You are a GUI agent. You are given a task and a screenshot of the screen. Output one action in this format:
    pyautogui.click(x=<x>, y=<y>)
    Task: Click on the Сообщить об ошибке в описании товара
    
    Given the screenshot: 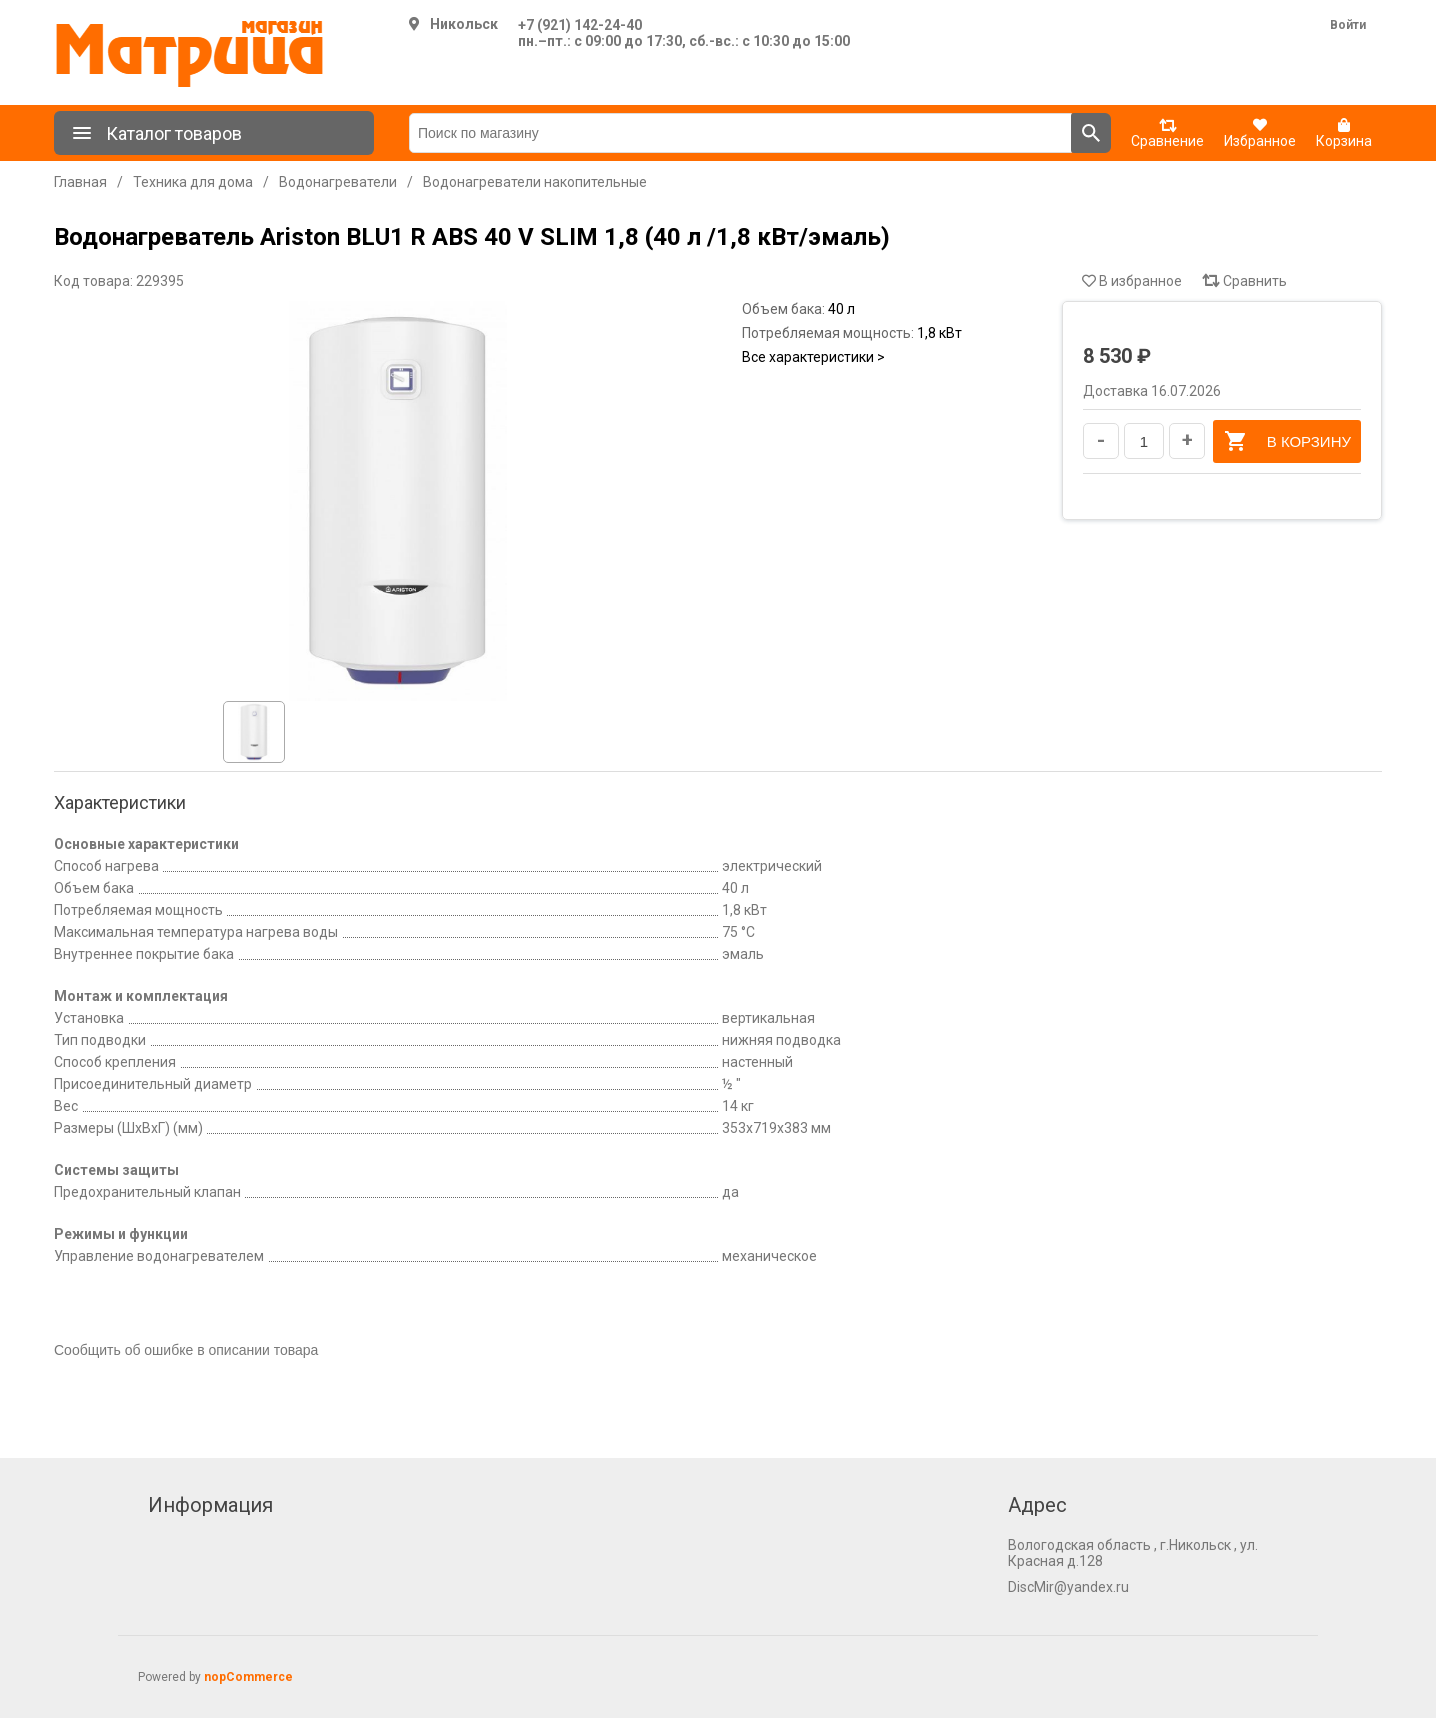 What is the action you would take?
    pyautogui.click(x=186, y=1350)
    